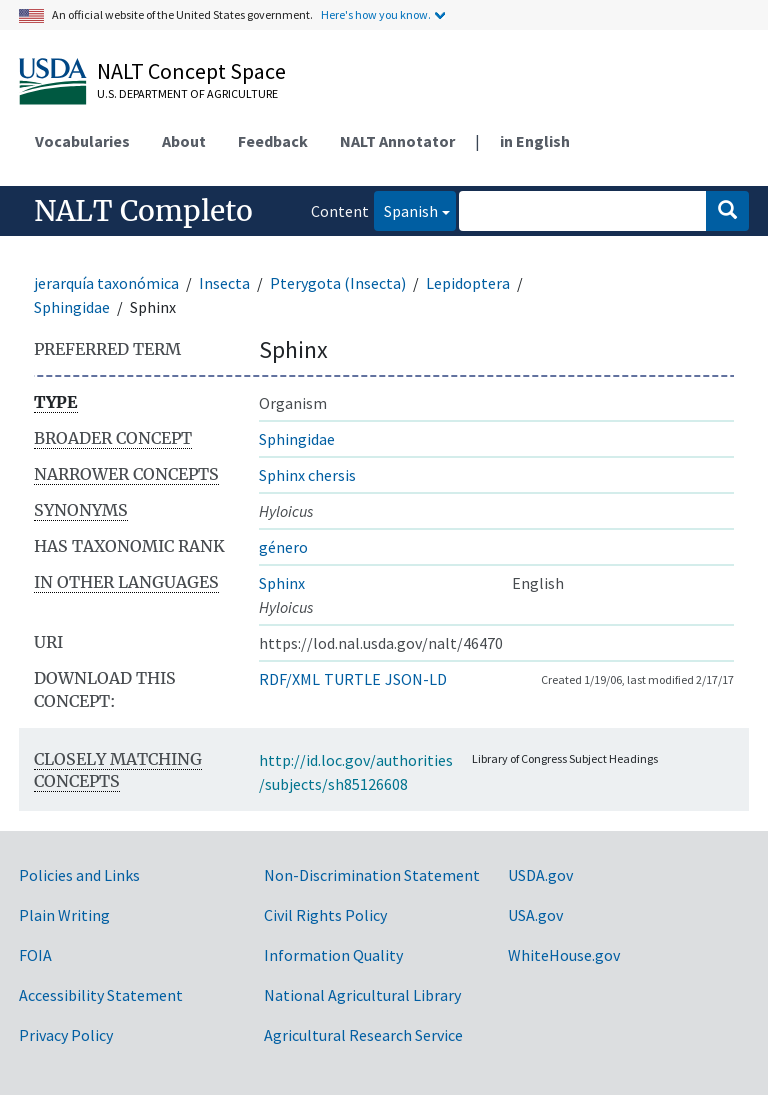 This screenshot has width=768, height=1095. What do you see at coordinates (143, 211) in the screenshot?
I see `NALT Completo` at bounding box center [143, 211].